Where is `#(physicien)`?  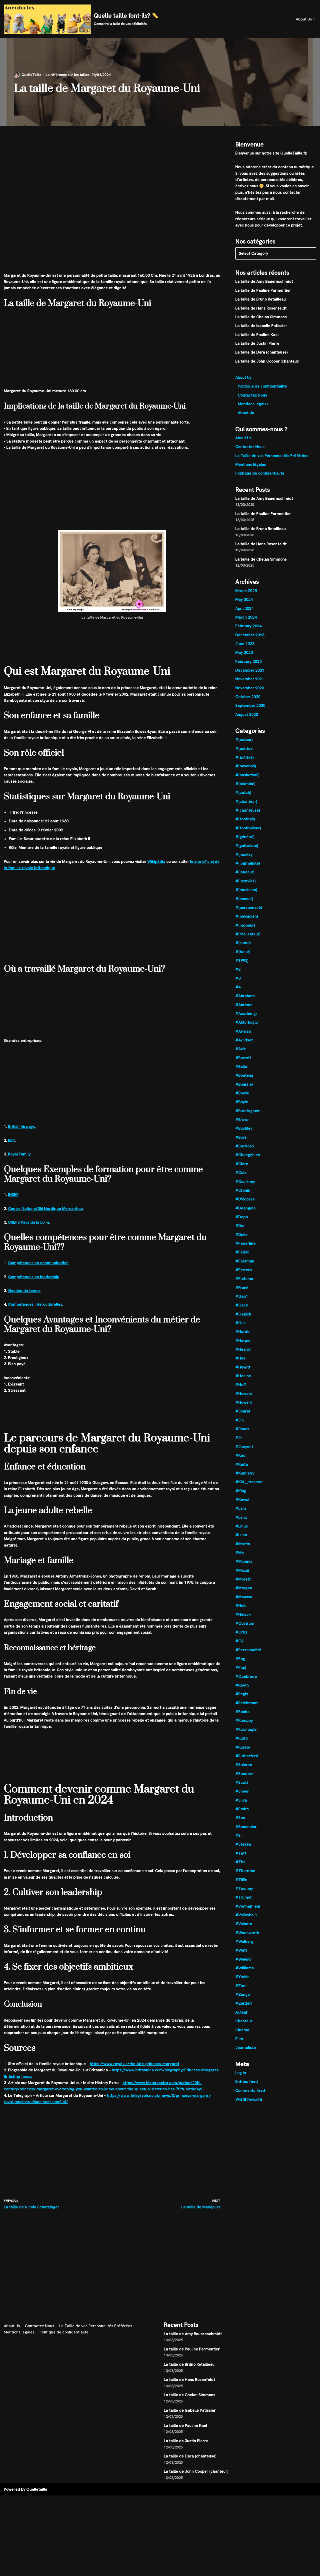
#(physicien) is located at coordinates (246, 921).